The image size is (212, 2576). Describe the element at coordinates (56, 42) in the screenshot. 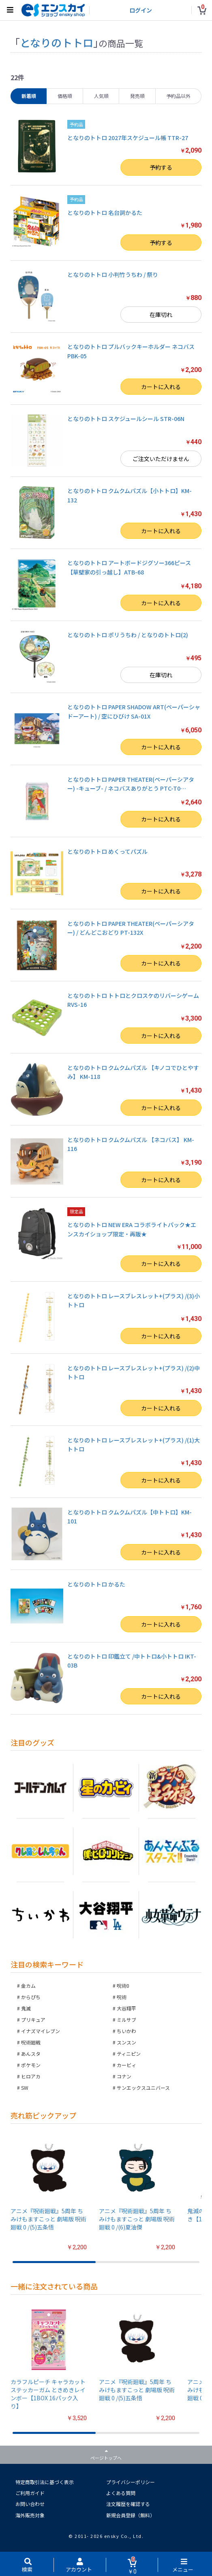

I see `となりのトトロ` at that location.